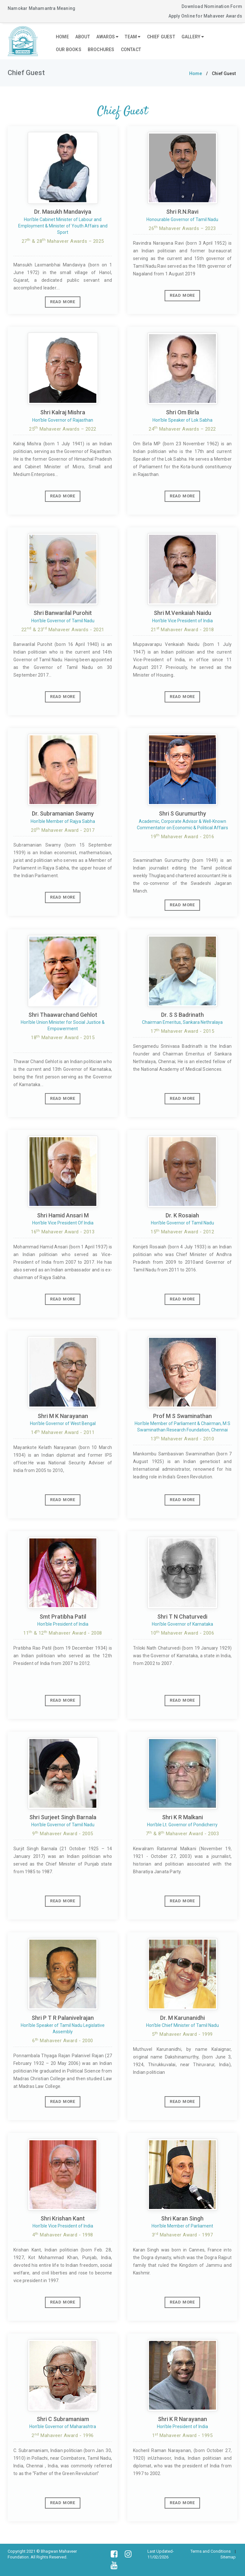  I want to click on Chief Guest, so click(161, 36).